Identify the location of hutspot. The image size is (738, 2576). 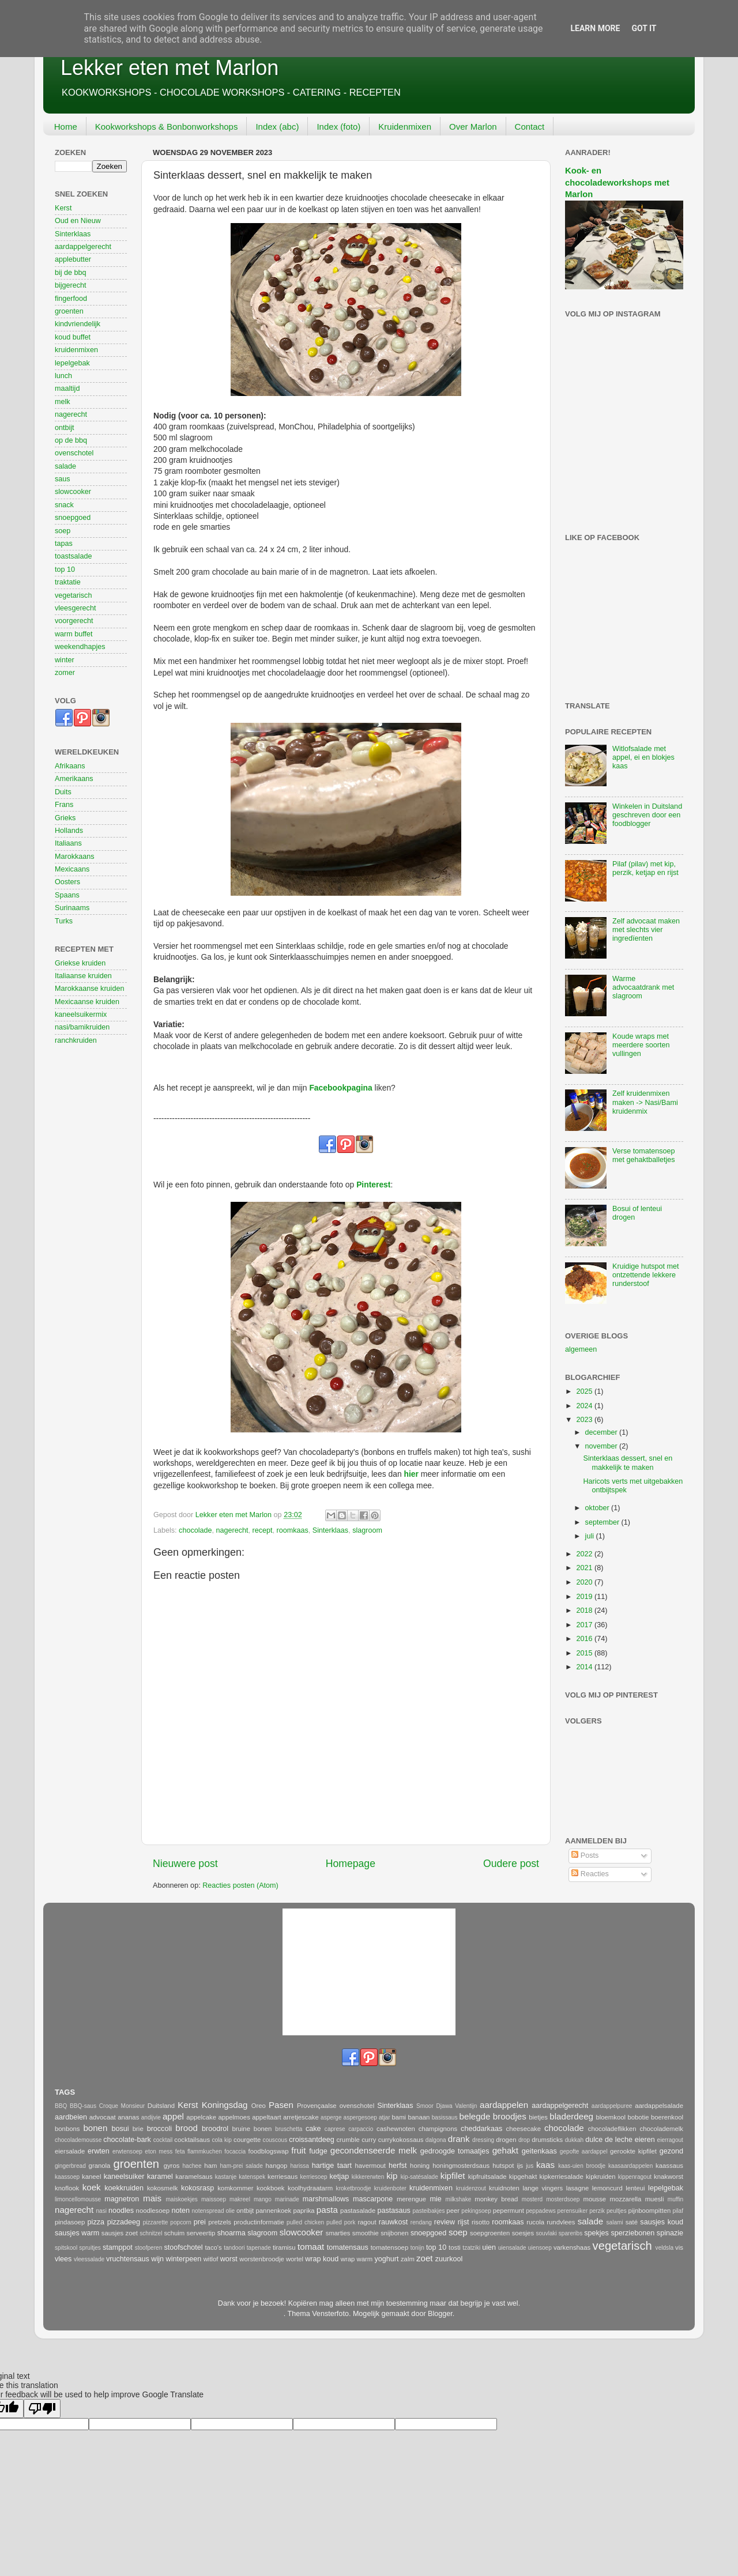
(503, 2165).